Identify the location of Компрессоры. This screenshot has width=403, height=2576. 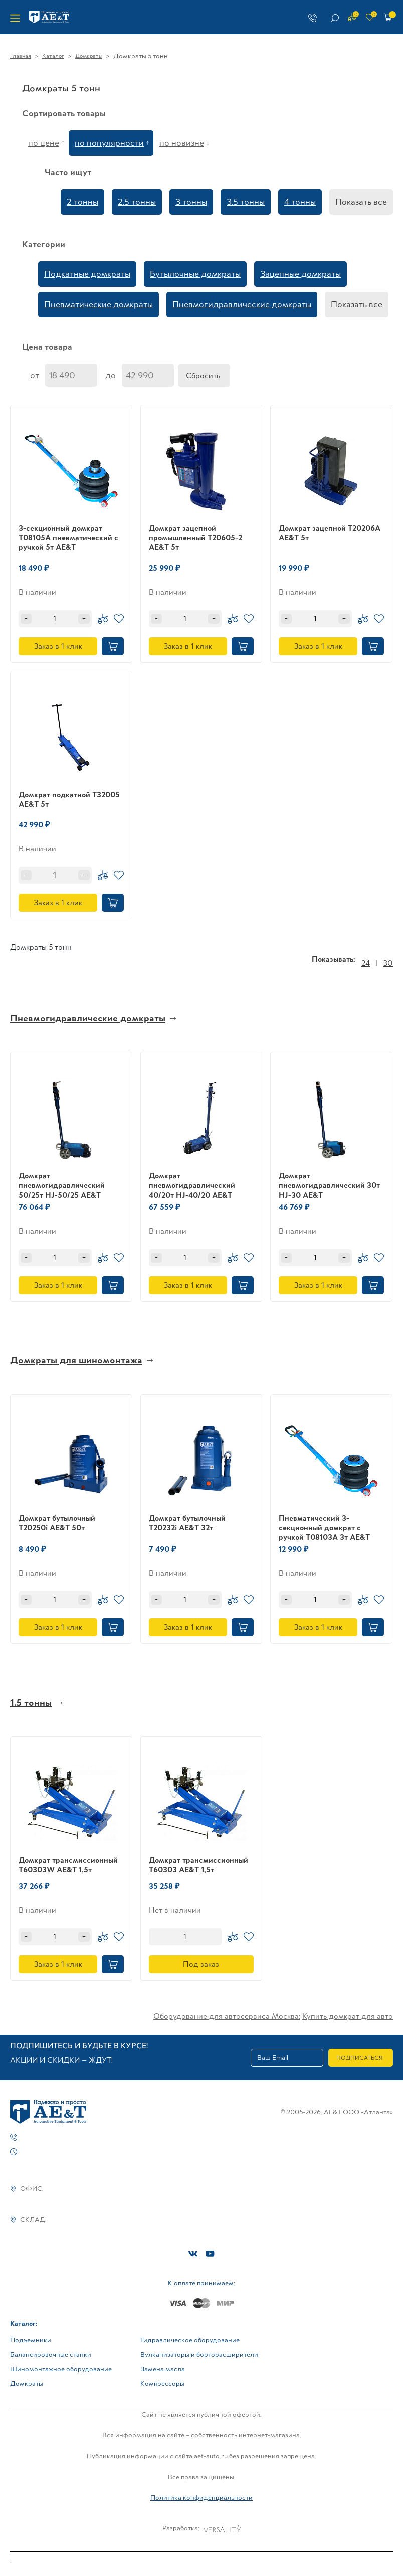
(162, 2383).